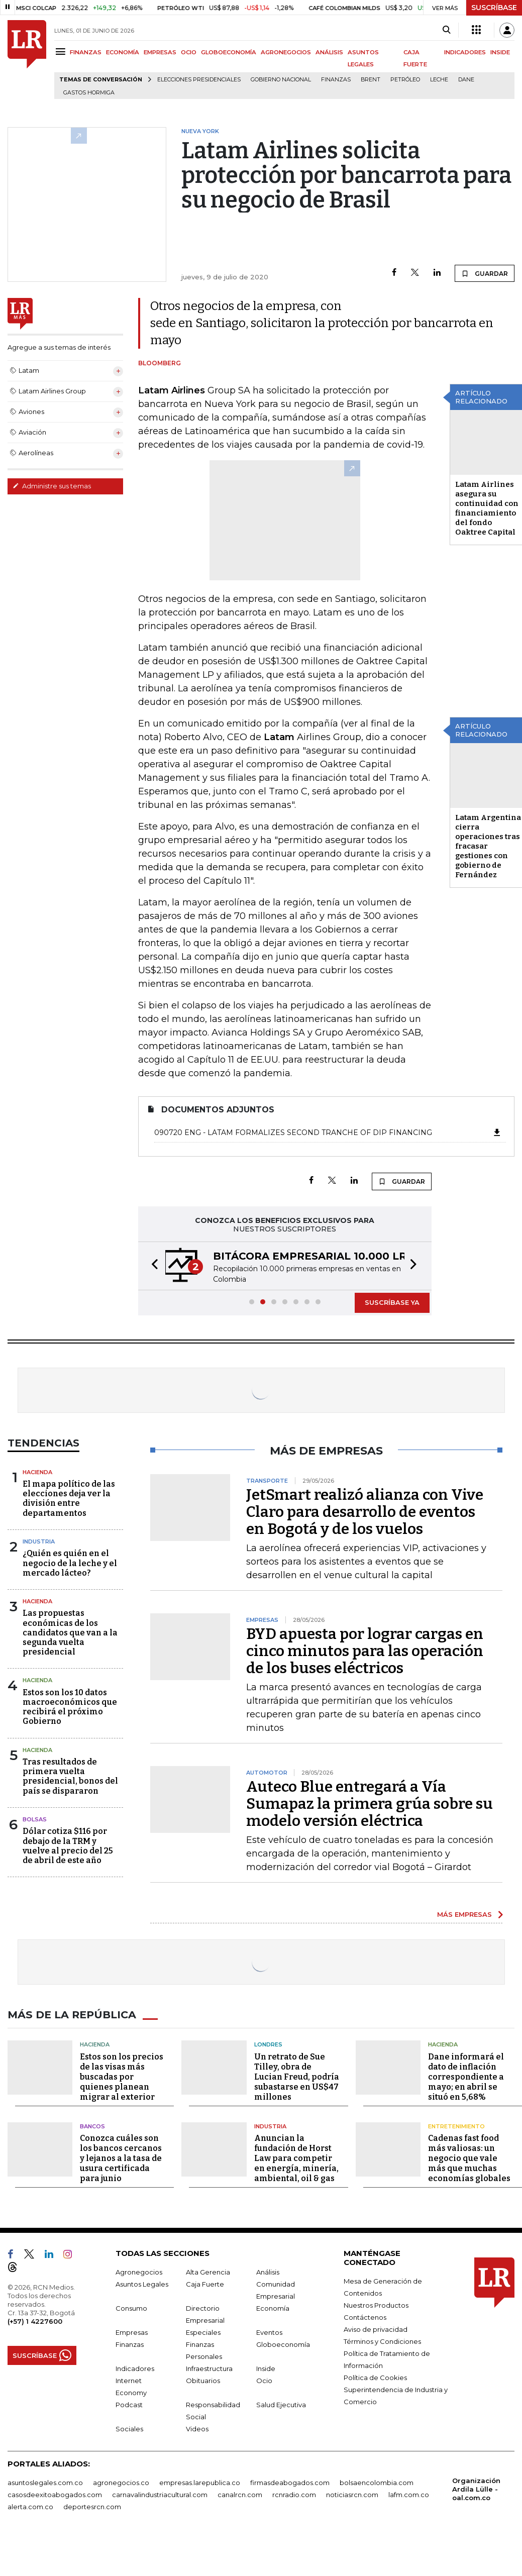 The height and width of the screenshot is (2576, 522). I want to click on Tras resultados de primera vuelta presidencial, bonos del país se dispararon, so click(70, 1776).